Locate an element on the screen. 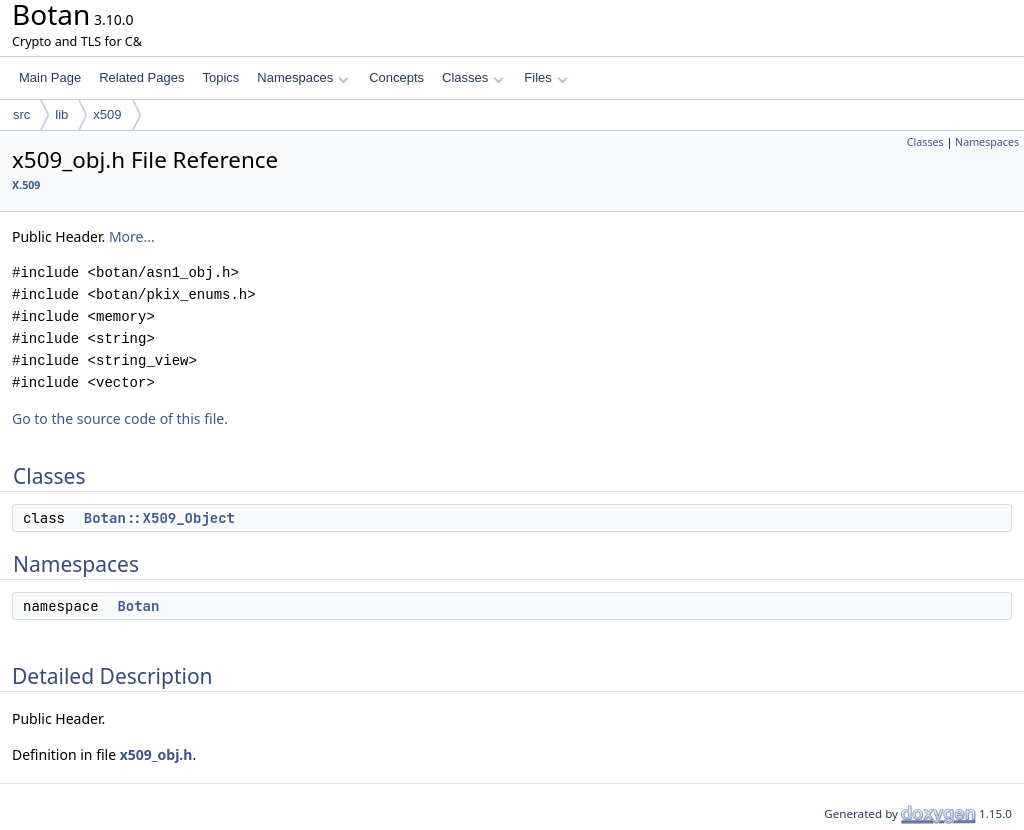 This screenshot has width=1024, height=830. Namespaces is located at coordinates (302, 77).